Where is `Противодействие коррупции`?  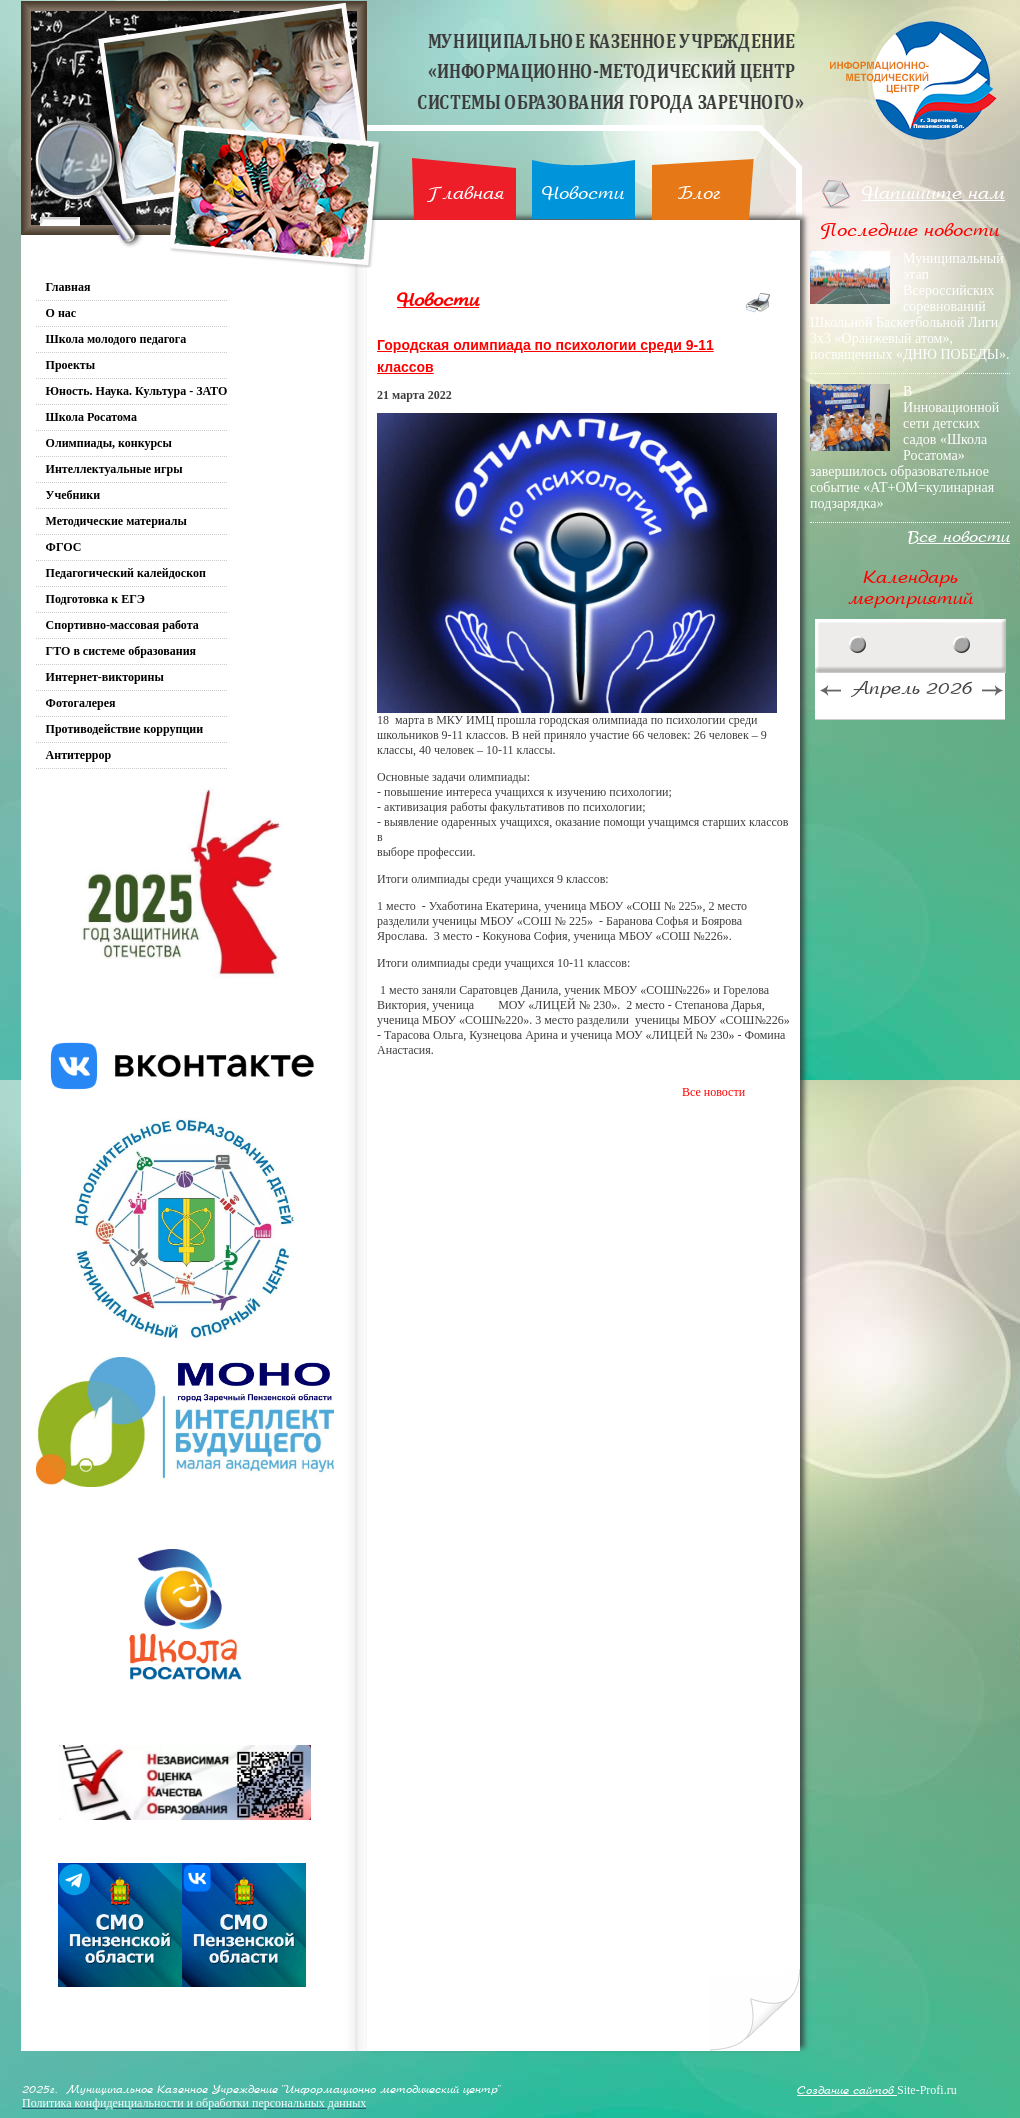 Противодействие коррупции is located at coordinates (125, 729).